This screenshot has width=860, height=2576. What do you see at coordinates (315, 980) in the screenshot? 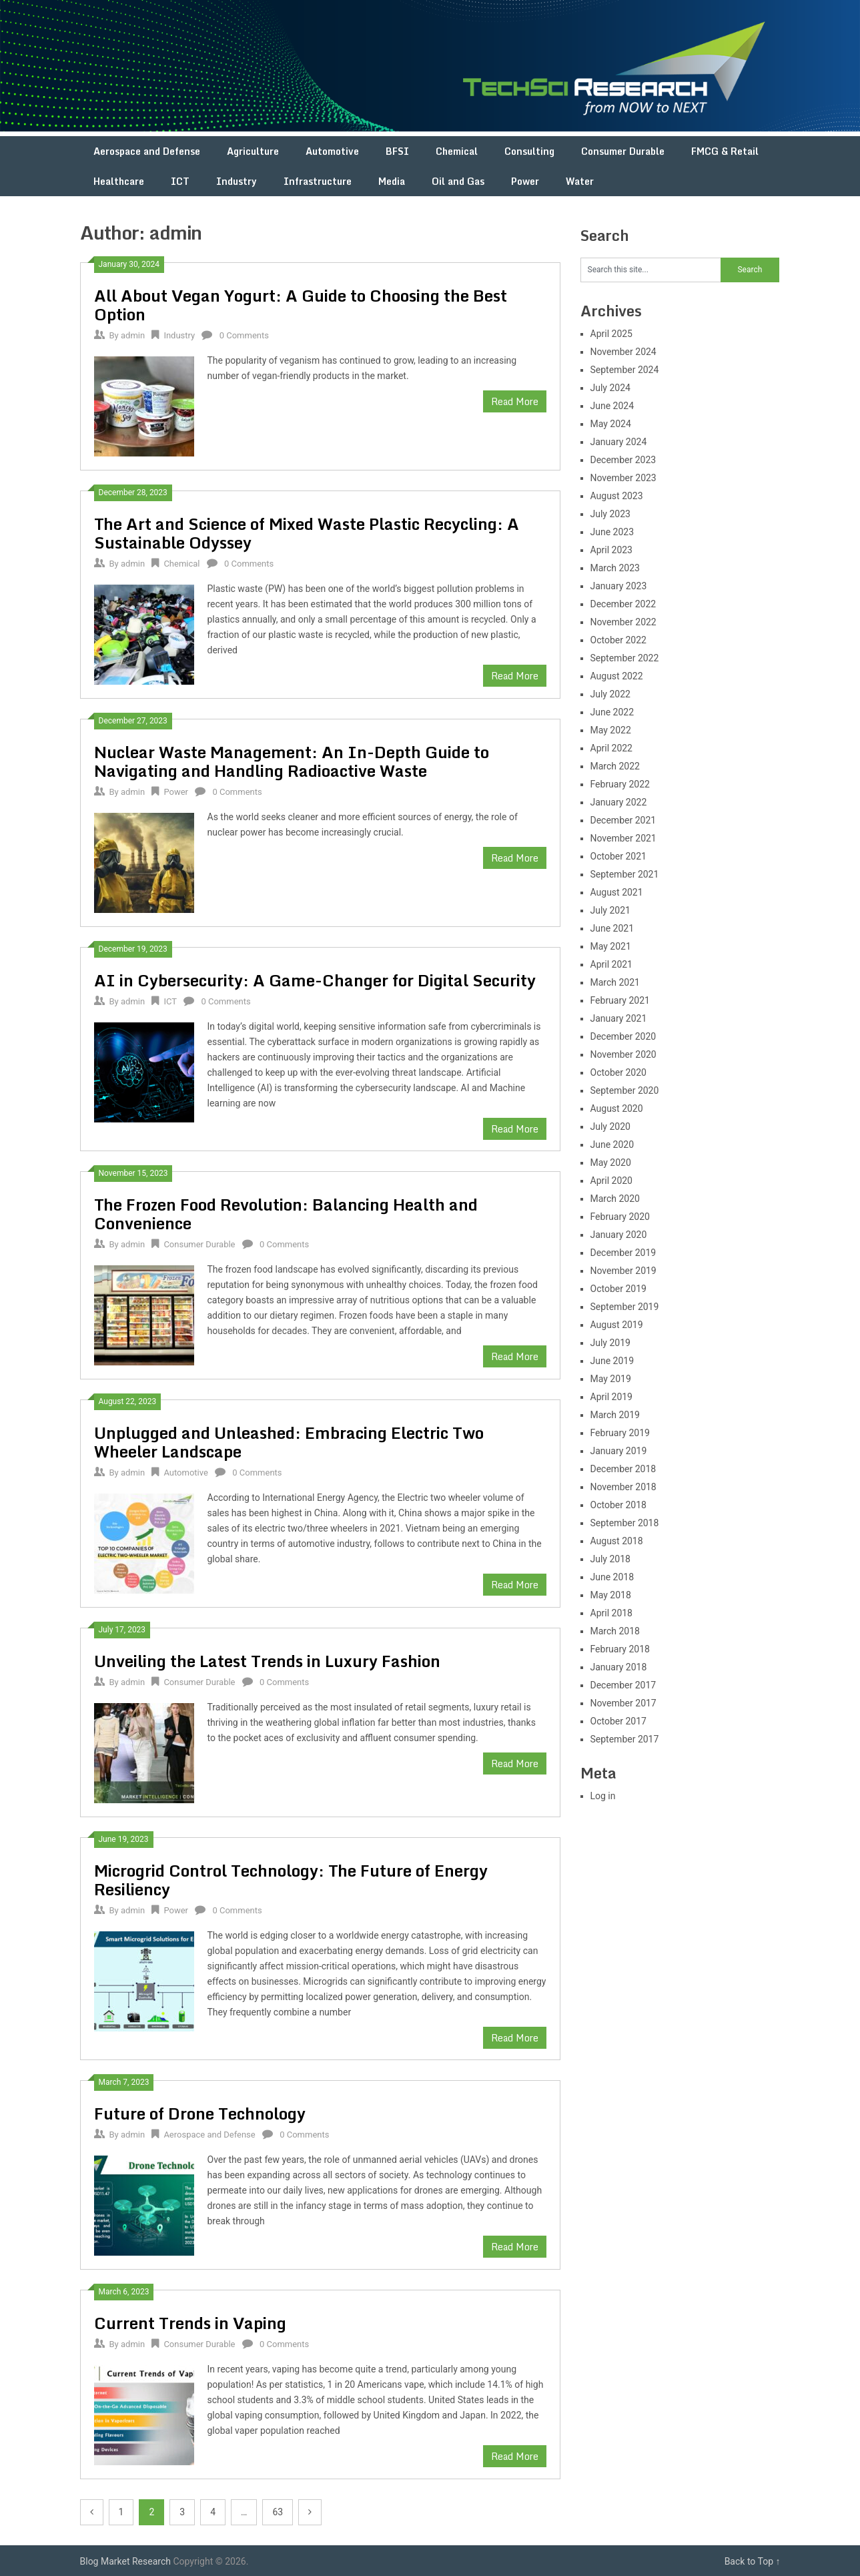
I see `AI in Cybersecurity: A Game-Changer for Digital Security` at bounding box center [315, 980].